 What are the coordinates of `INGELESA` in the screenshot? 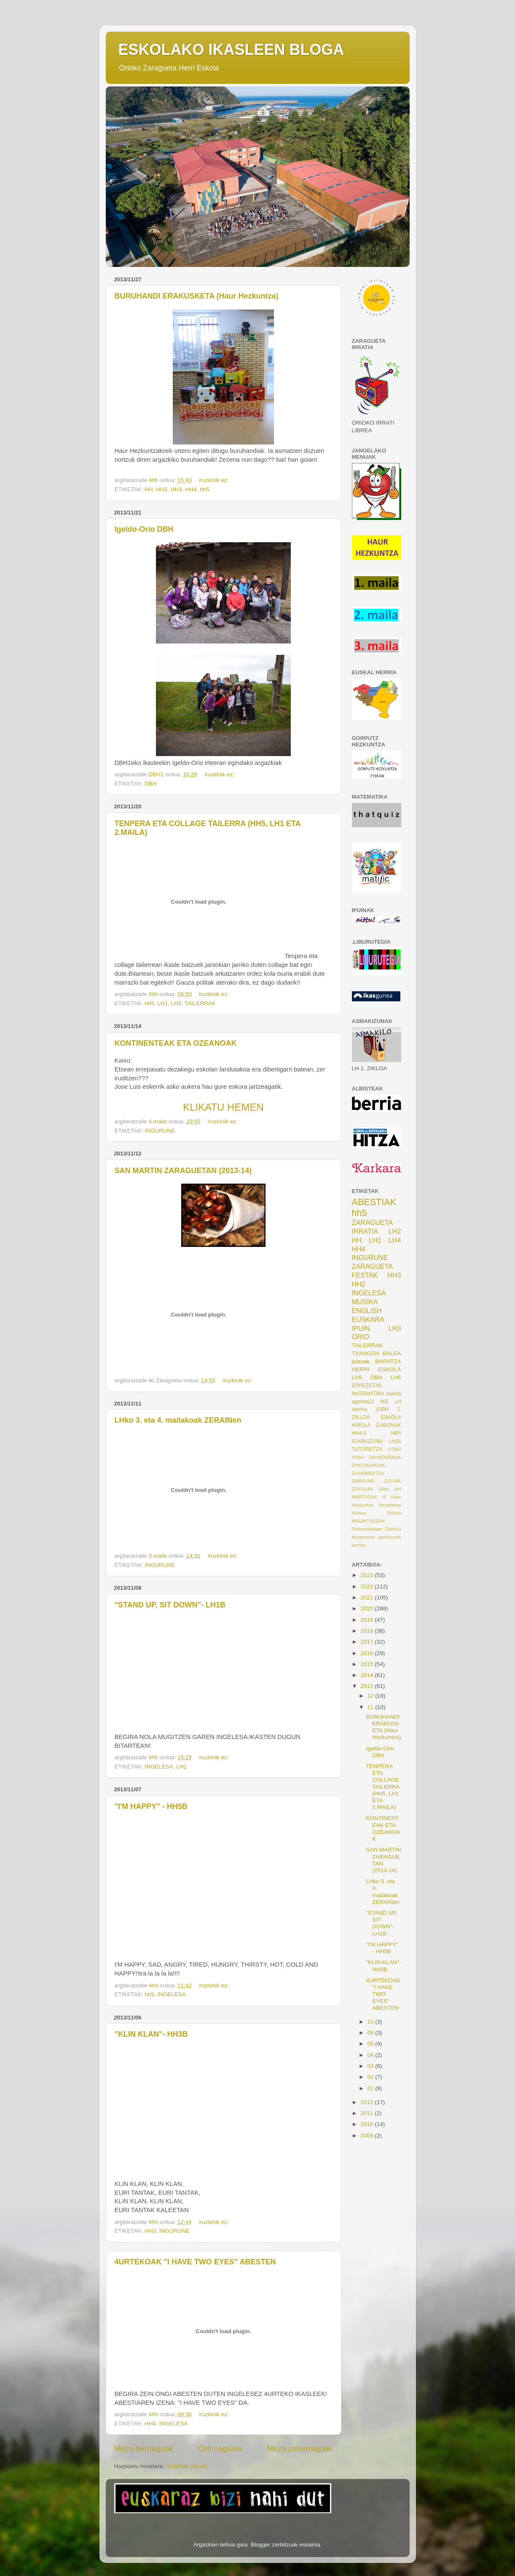 It's located at (159, 1766).